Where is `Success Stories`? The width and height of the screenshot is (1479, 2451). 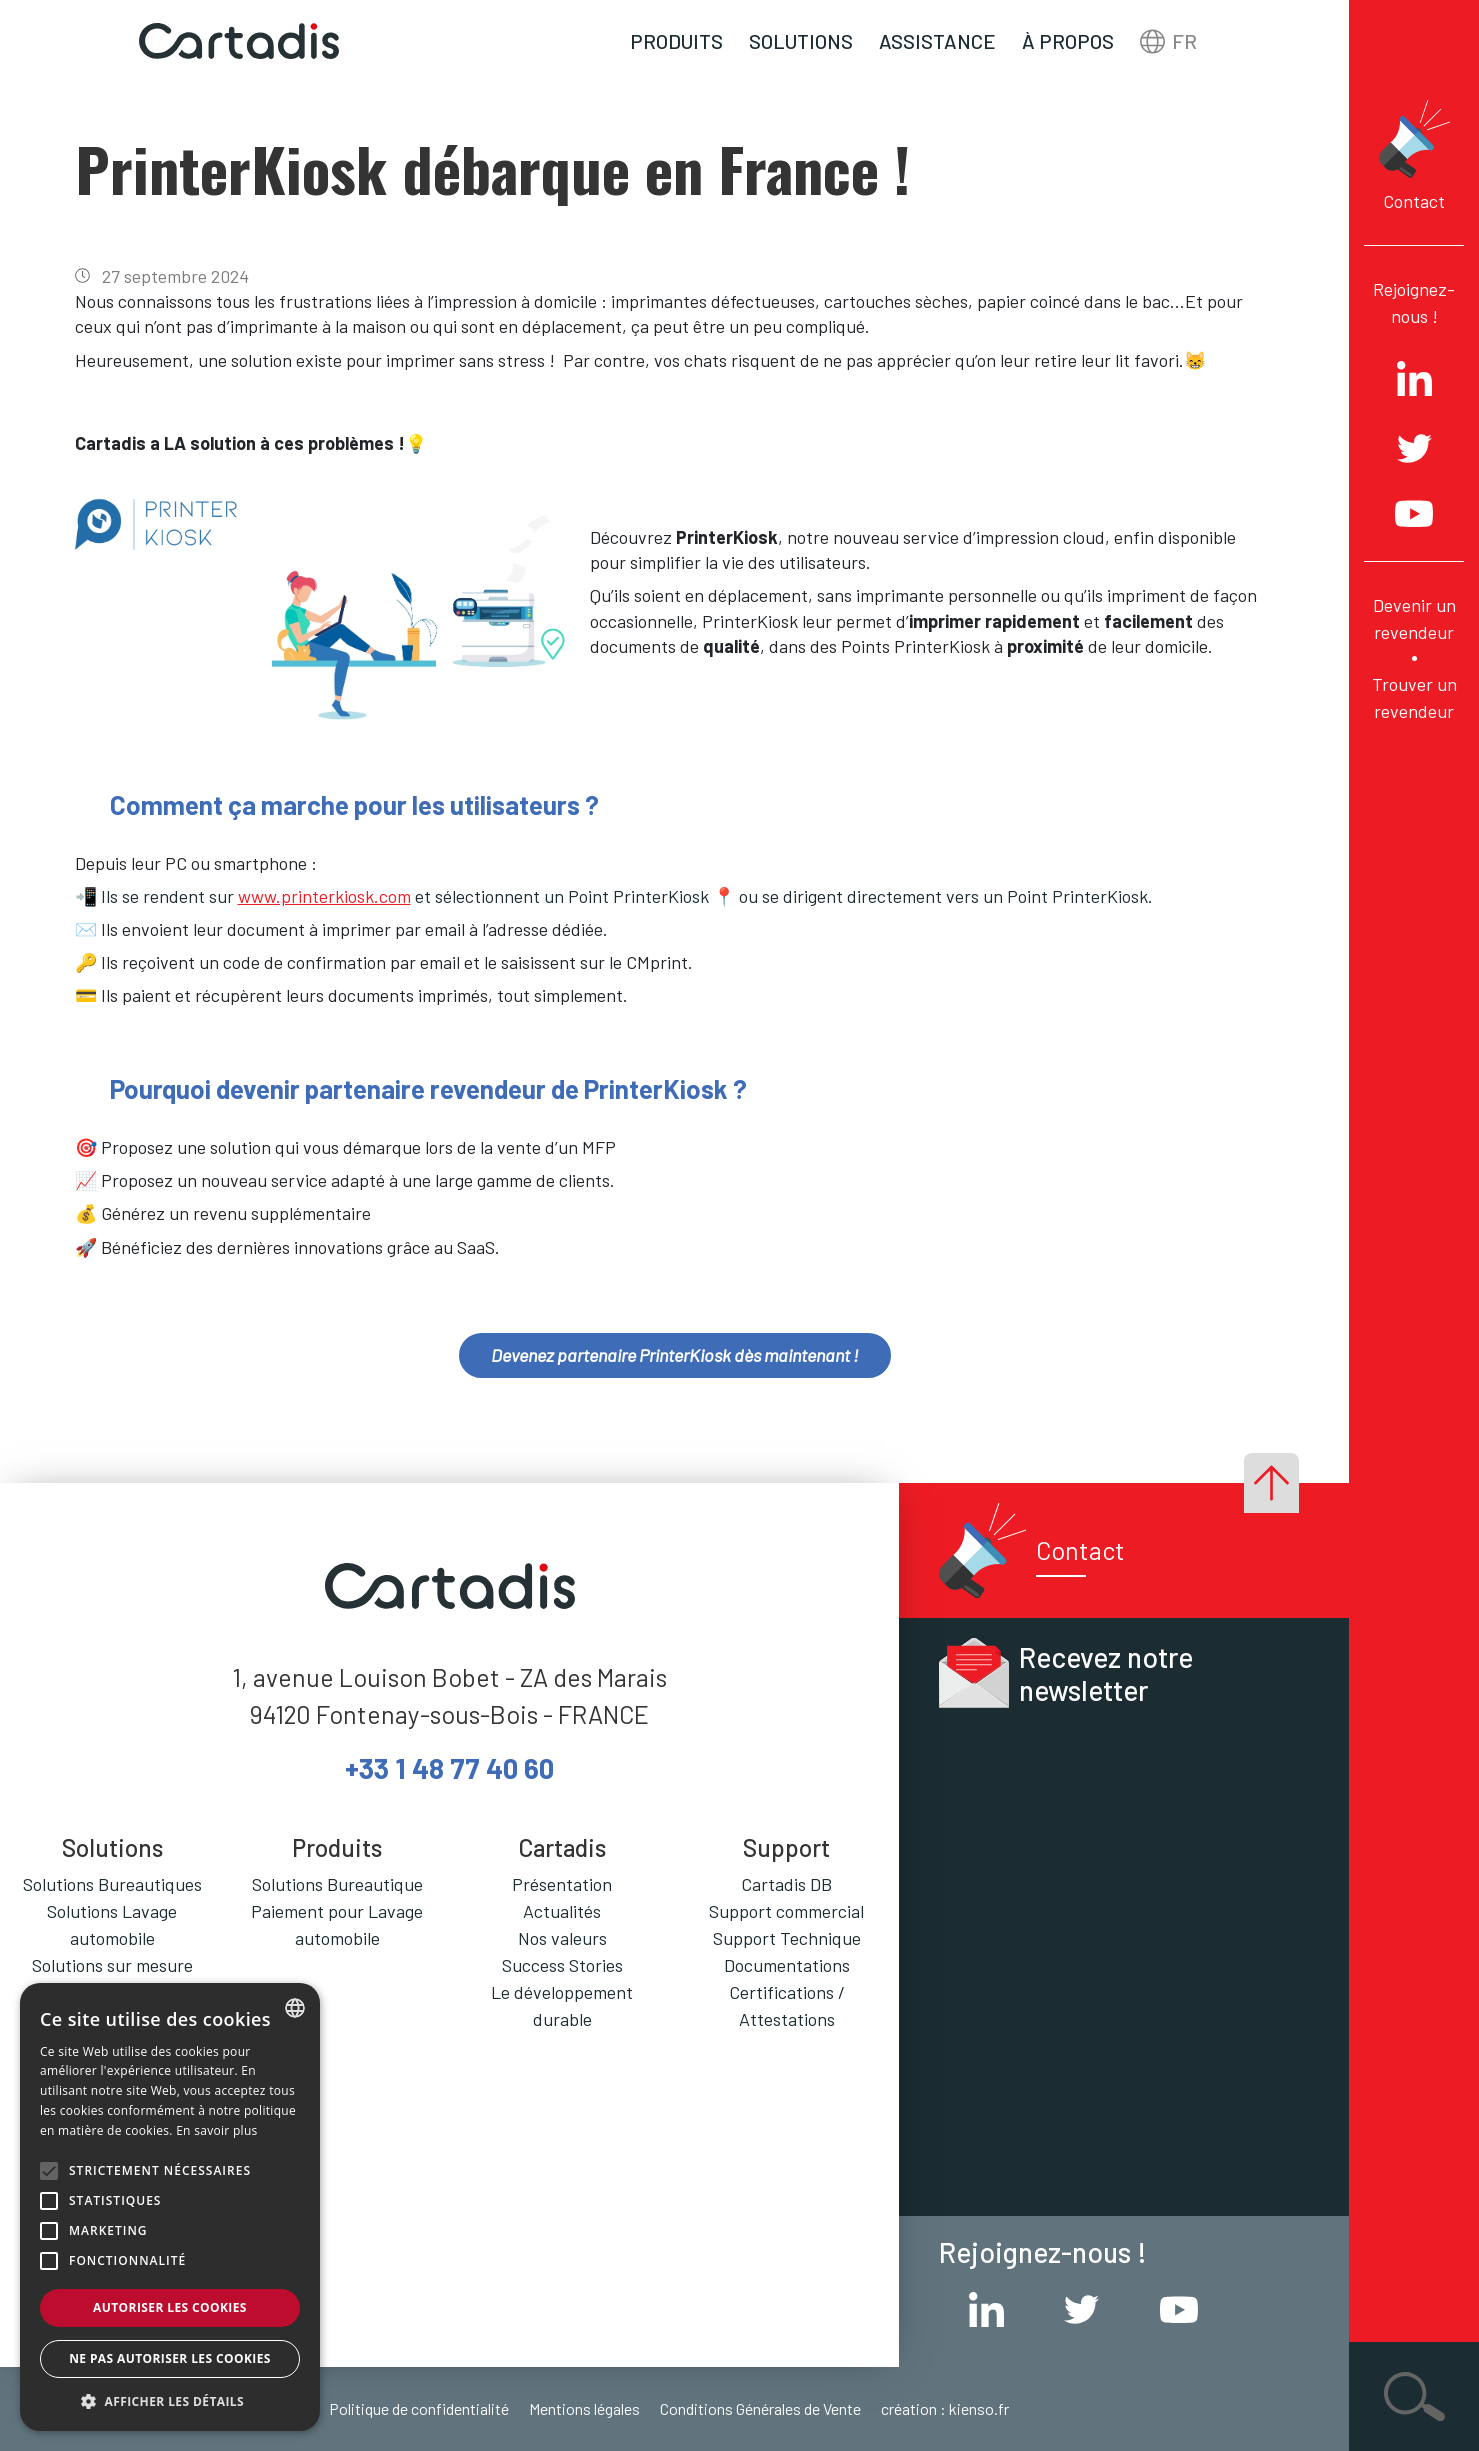 Success Stories is located at coordinates (562, 1965).